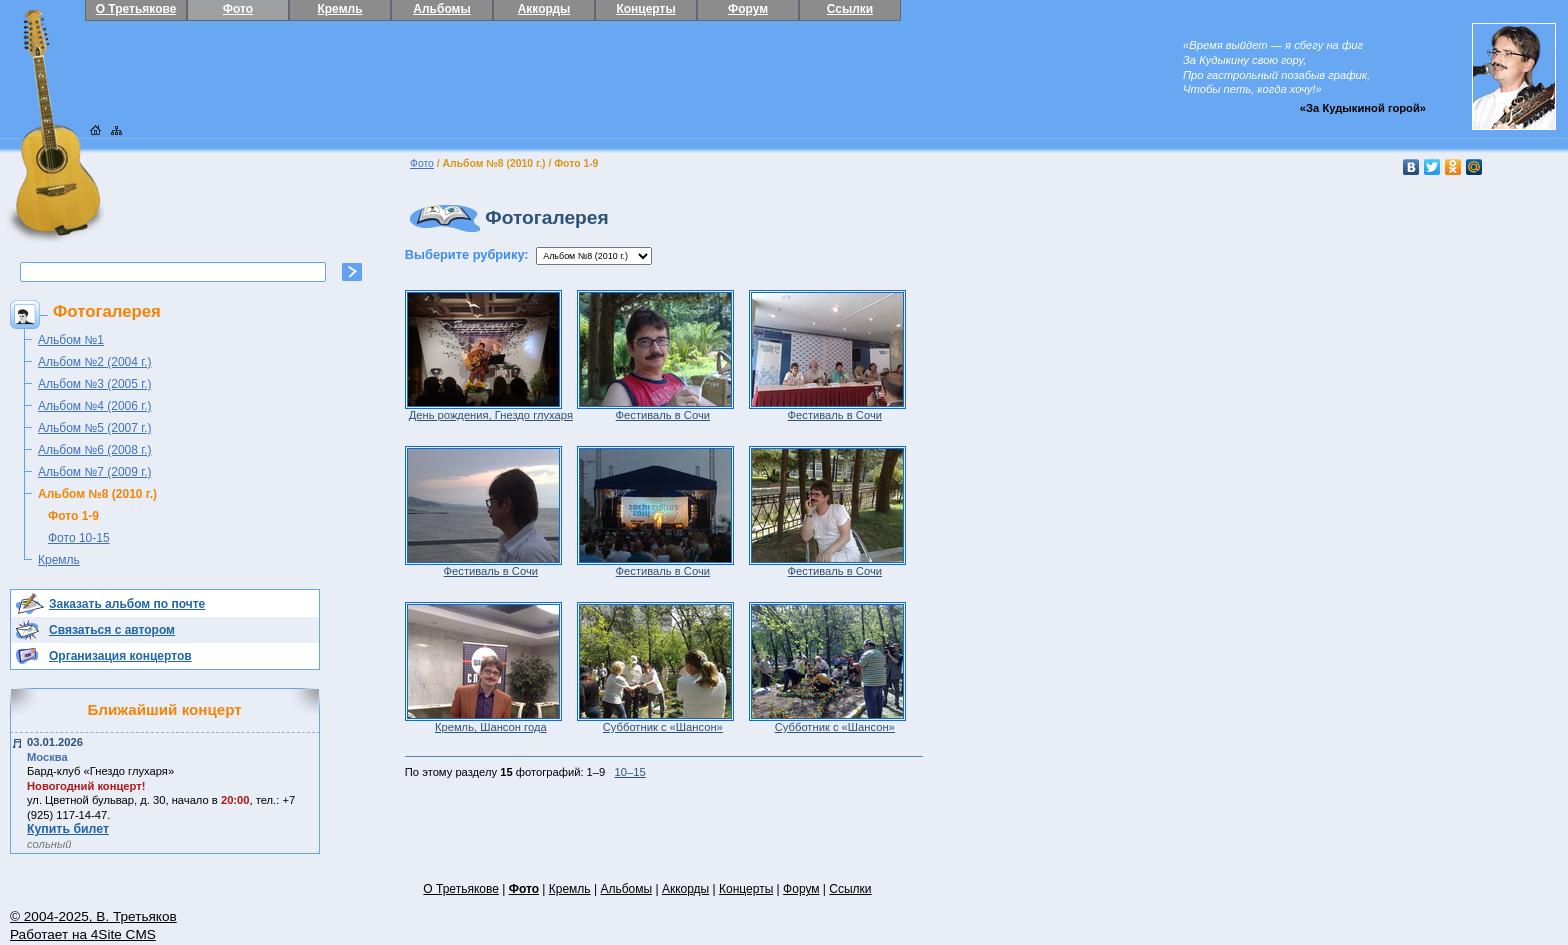 Image resolution: width=1568 pixels, height=945 pixels. Describe the element at coordinates (630, 772) in the screenshot. I see `10–15` at that location.